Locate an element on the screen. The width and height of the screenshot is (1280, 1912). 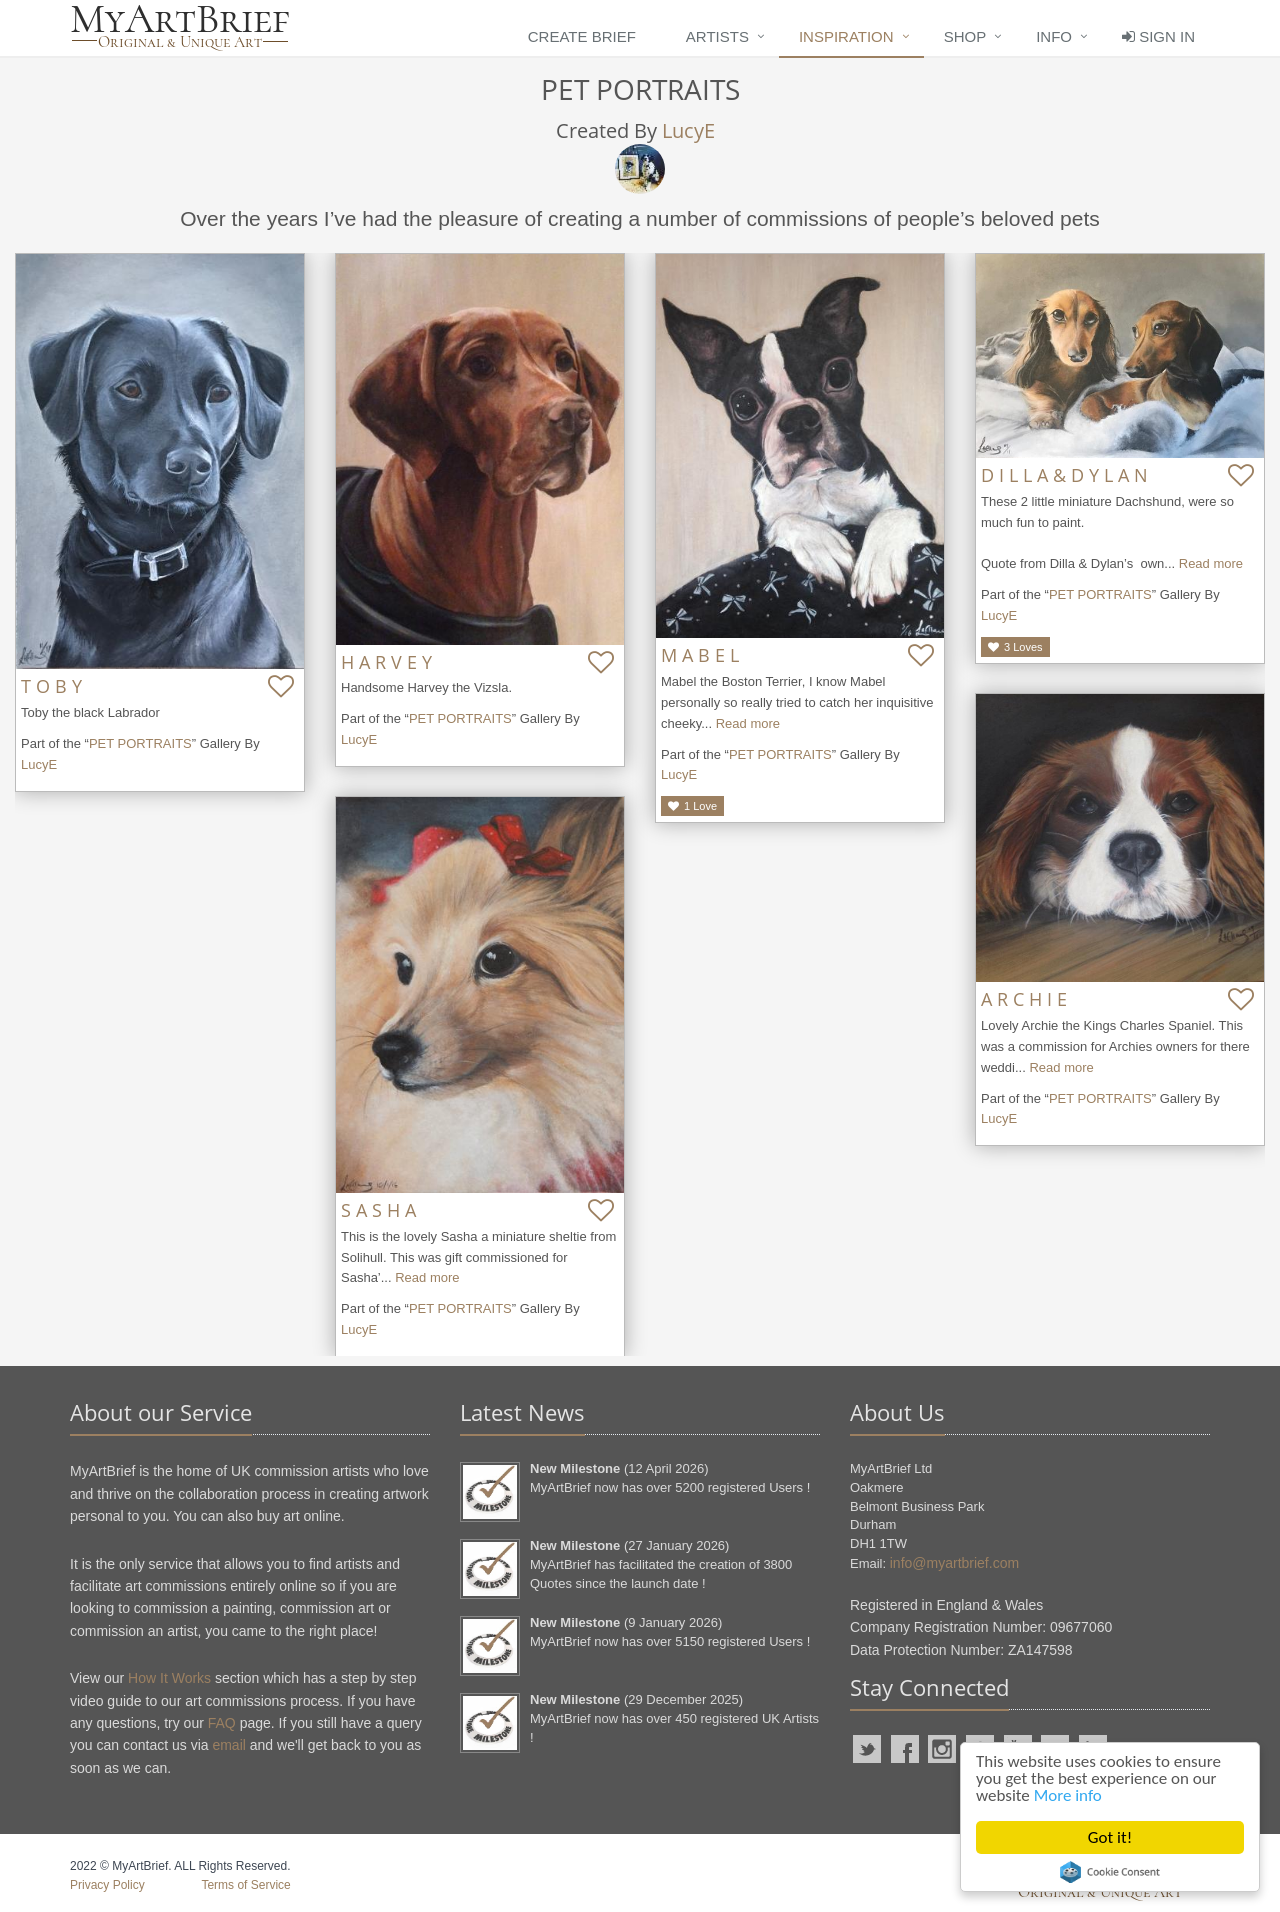
A R C H I E is located at coordinates (1024, 999).